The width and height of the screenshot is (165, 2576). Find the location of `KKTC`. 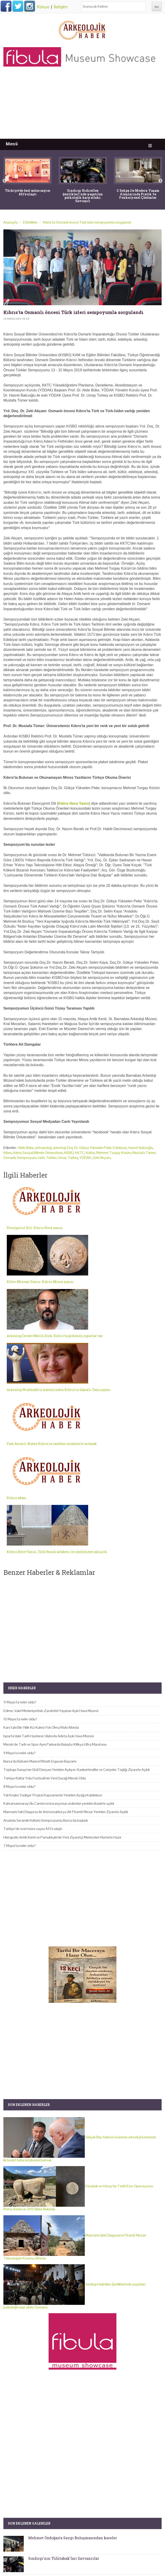

KKTC is located at coordinates (80, 1152).